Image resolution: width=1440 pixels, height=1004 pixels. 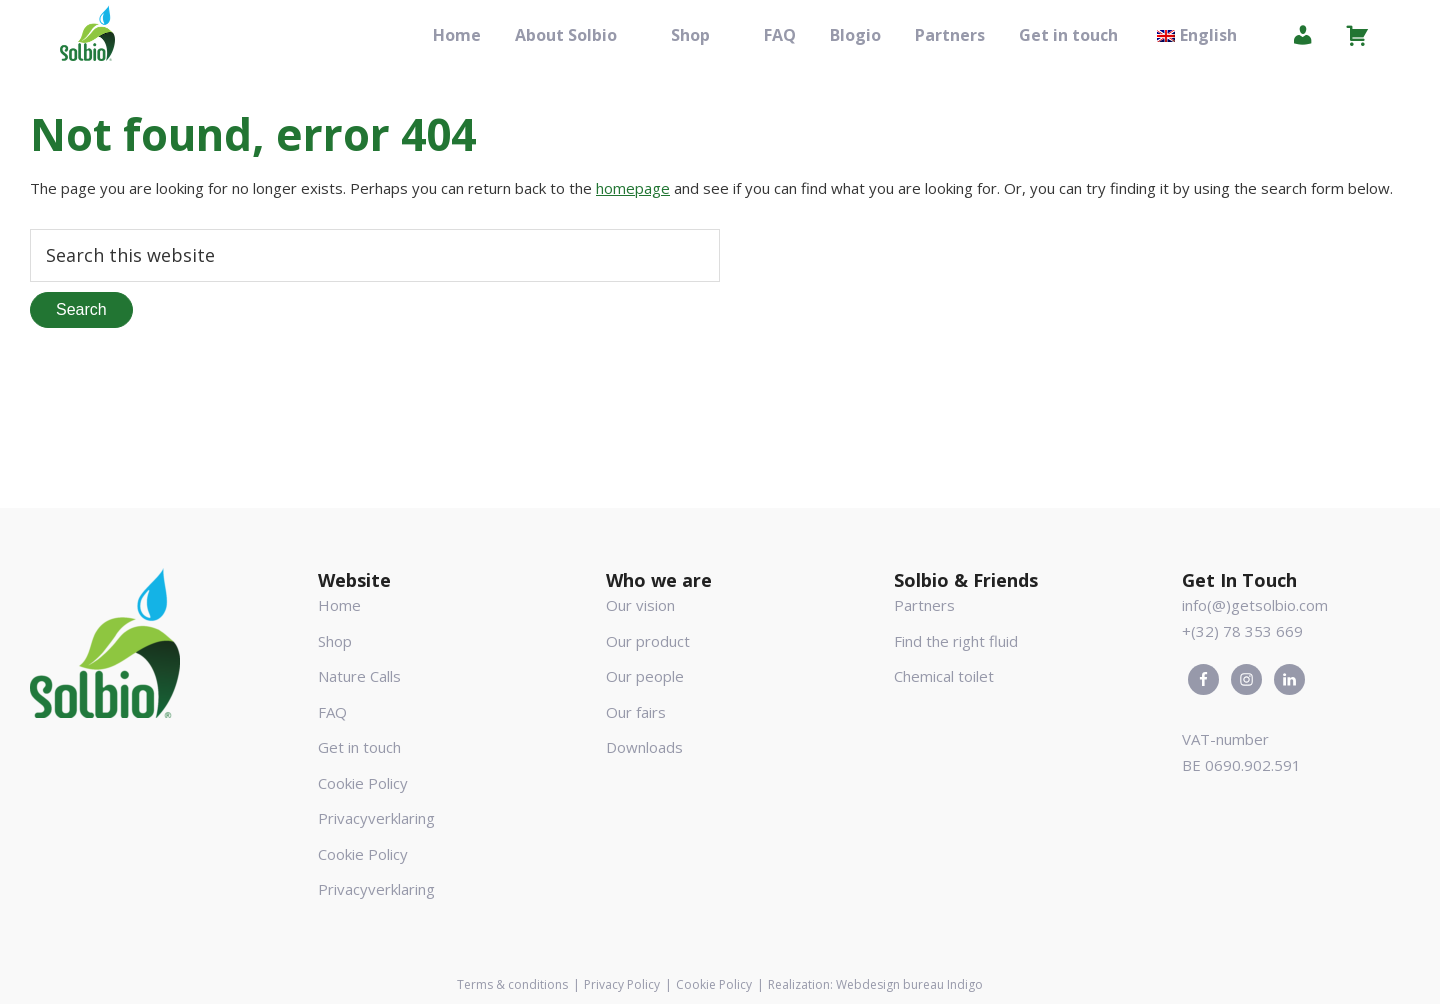 What do you see at coordinates (645, 676) in the screenshot?
I see `Our people` at bounding box center [645, 676].